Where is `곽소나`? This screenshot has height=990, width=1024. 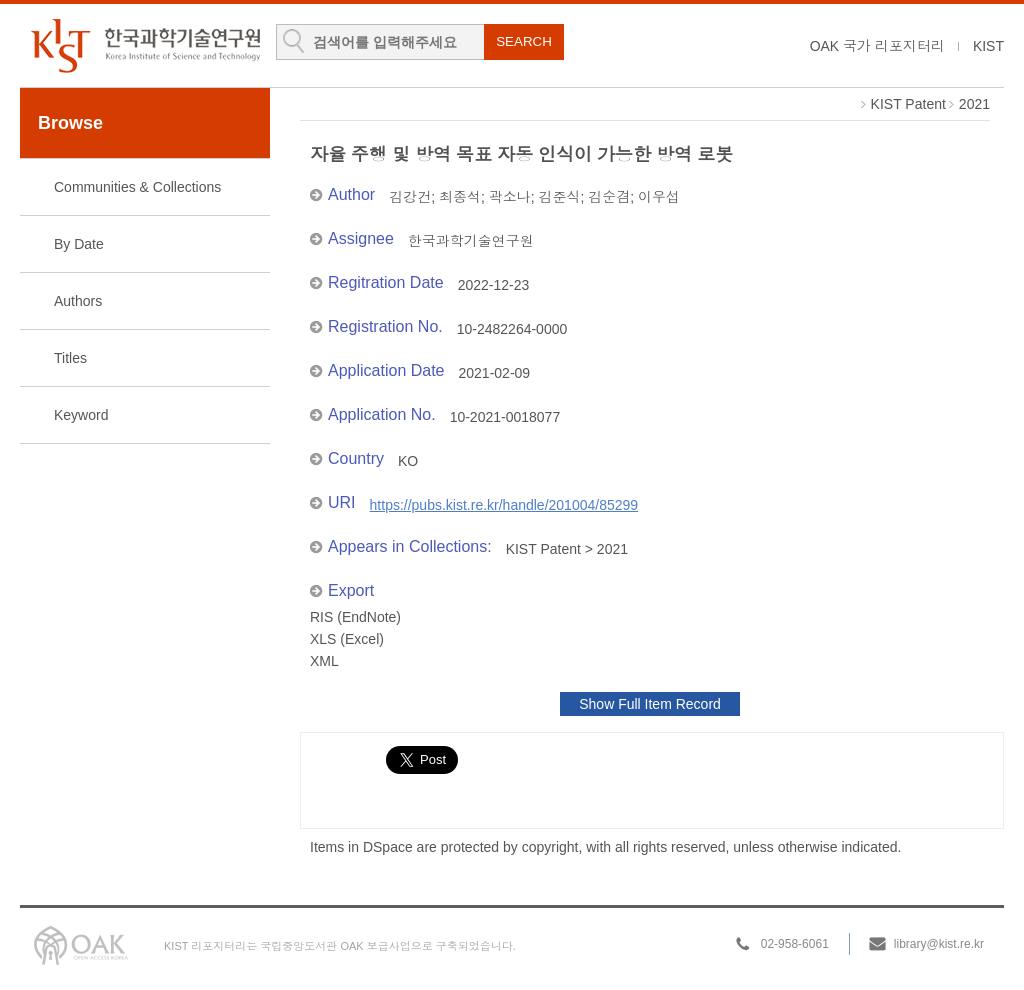
곽소나 is located at coordinates (510, 197).